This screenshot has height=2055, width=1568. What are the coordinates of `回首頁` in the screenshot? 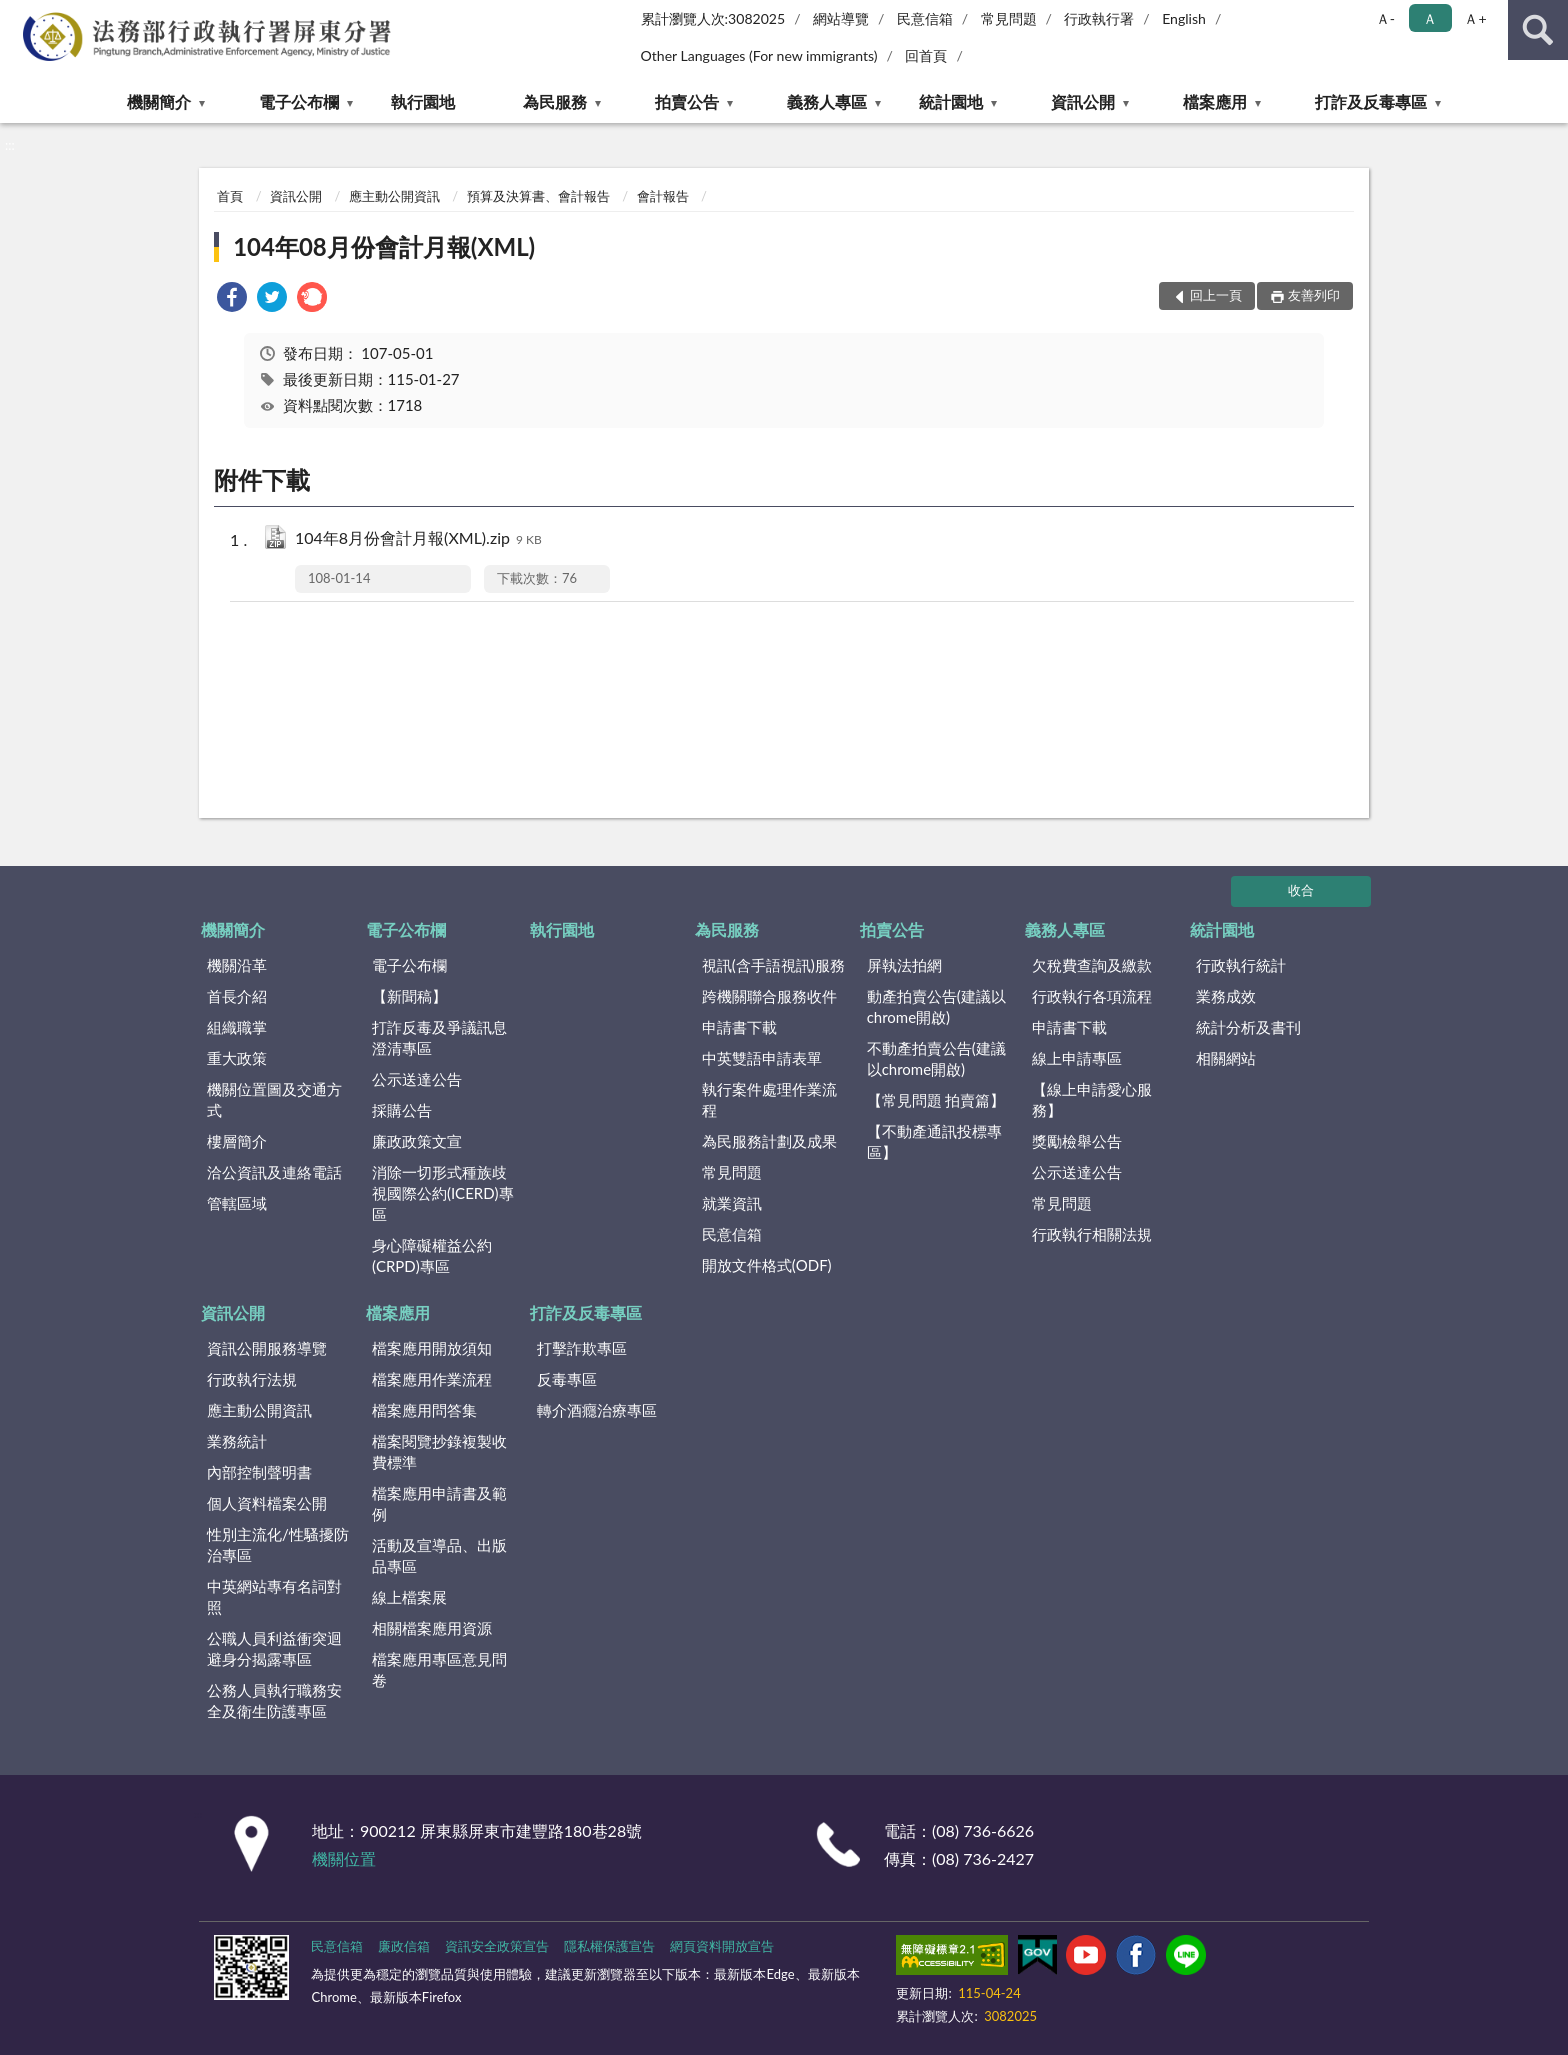 It's located at (926, 55).